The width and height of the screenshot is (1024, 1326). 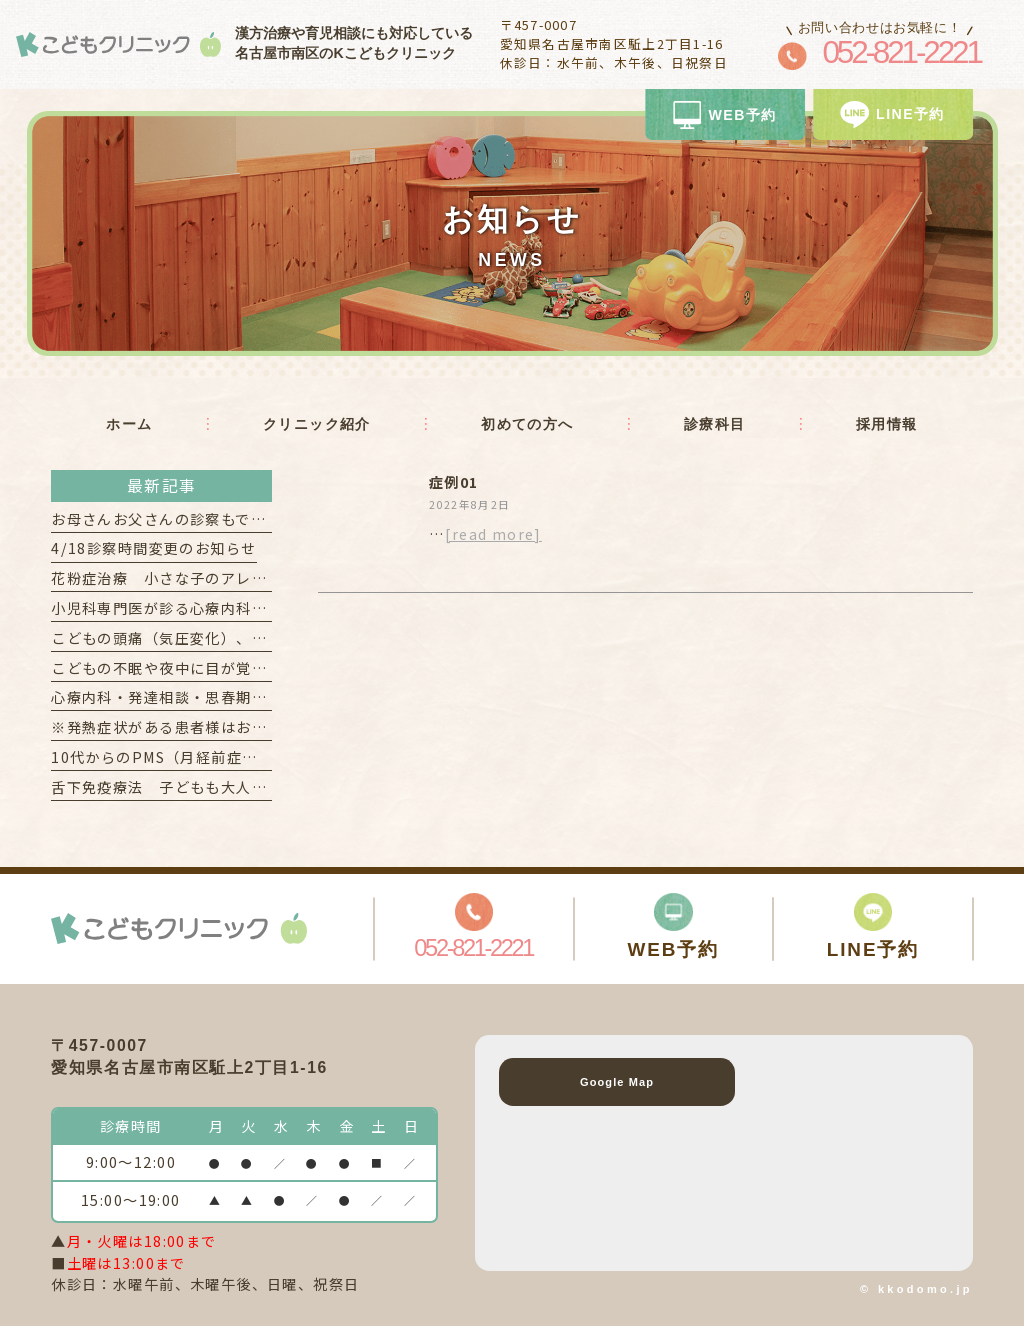 I want to click on ※発熱症状がある患者様はお電話ください！, so click(x=205, y=727).